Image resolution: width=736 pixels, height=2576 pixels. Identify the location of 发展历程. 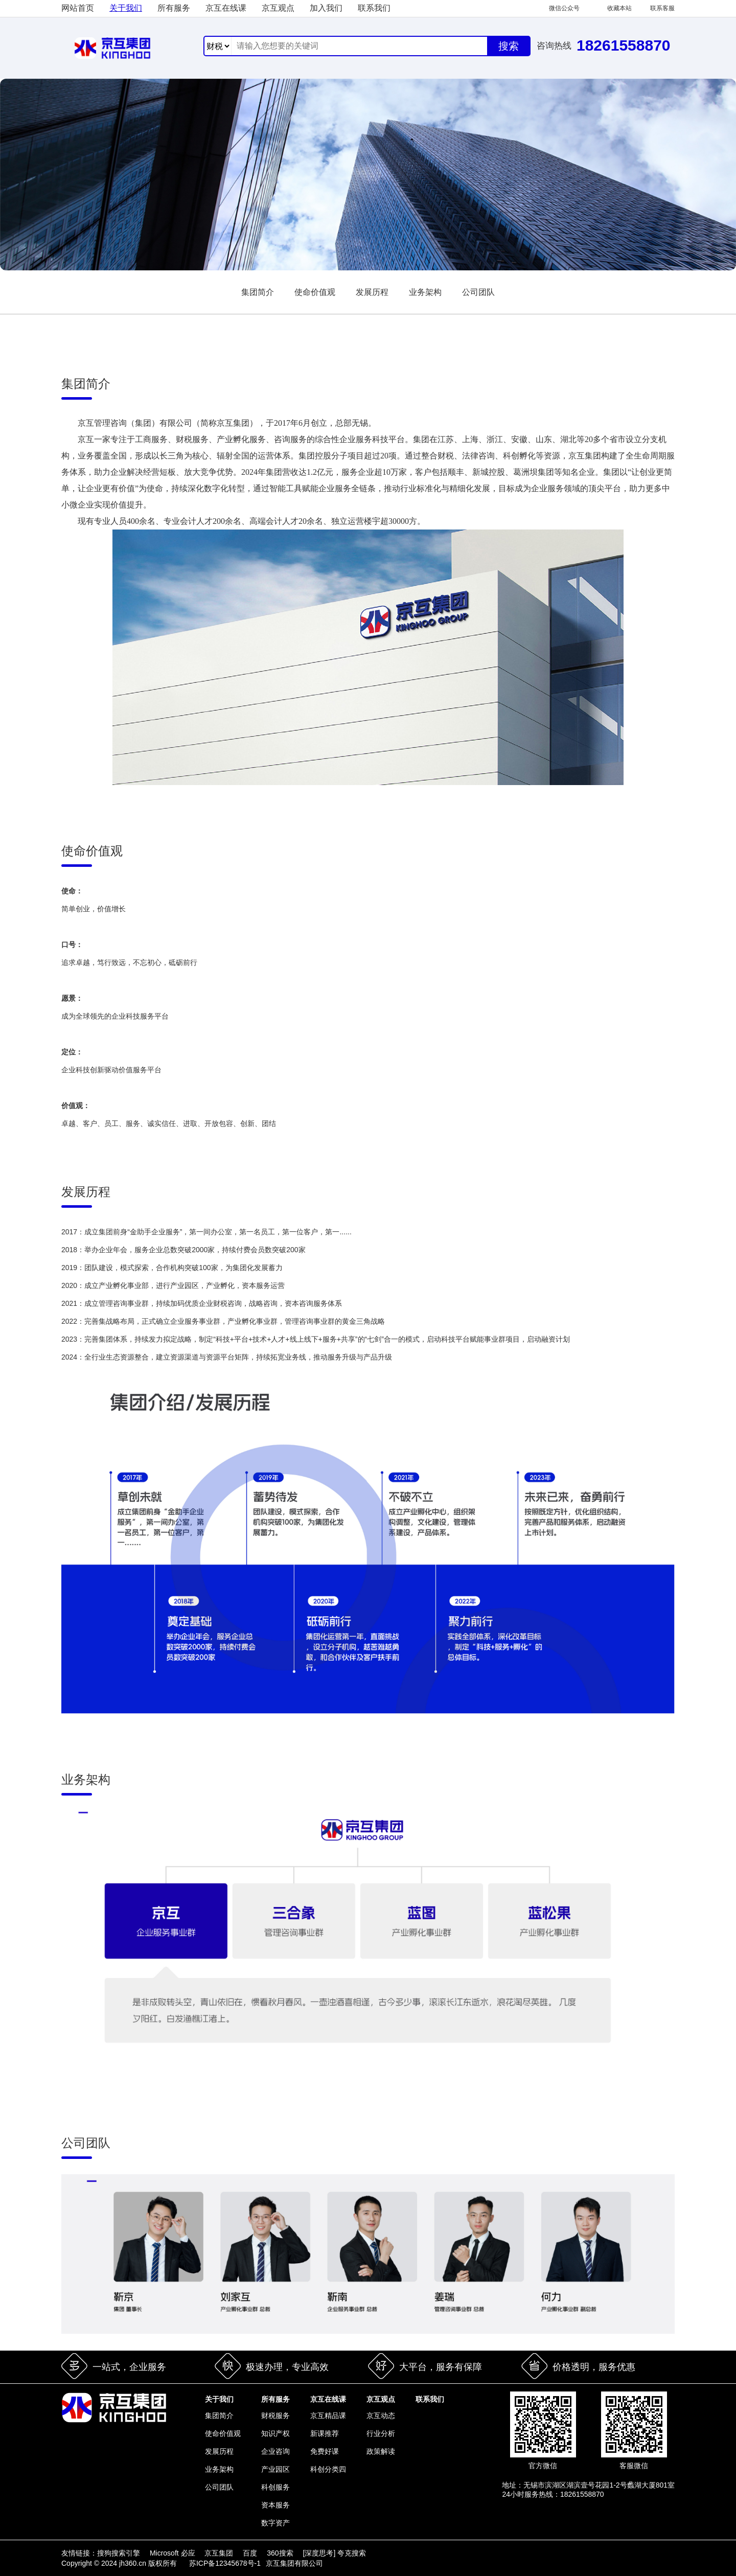
(372, 292).